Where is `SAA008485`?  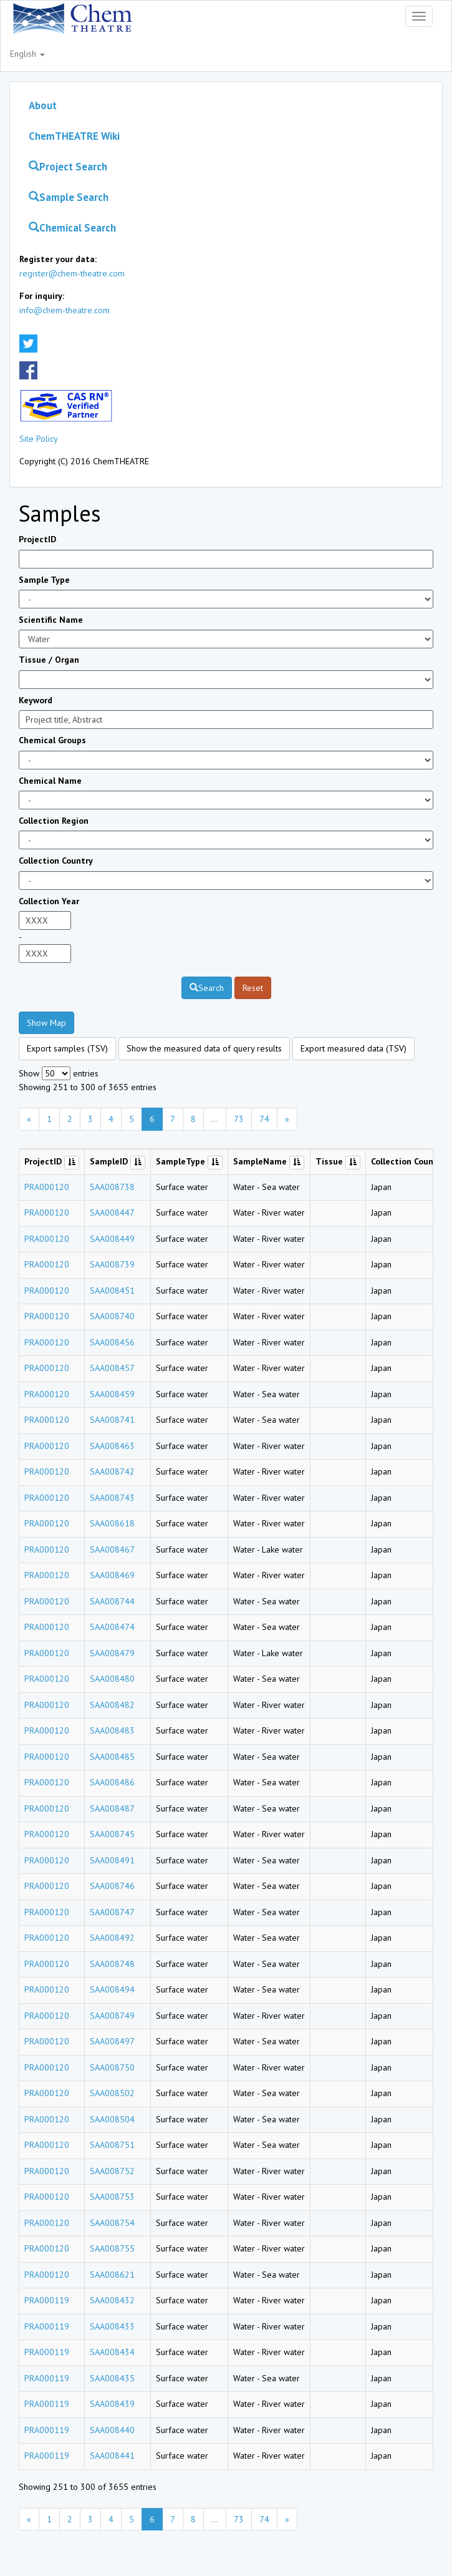 SAA008485 is located at coordinates (112, 1756).